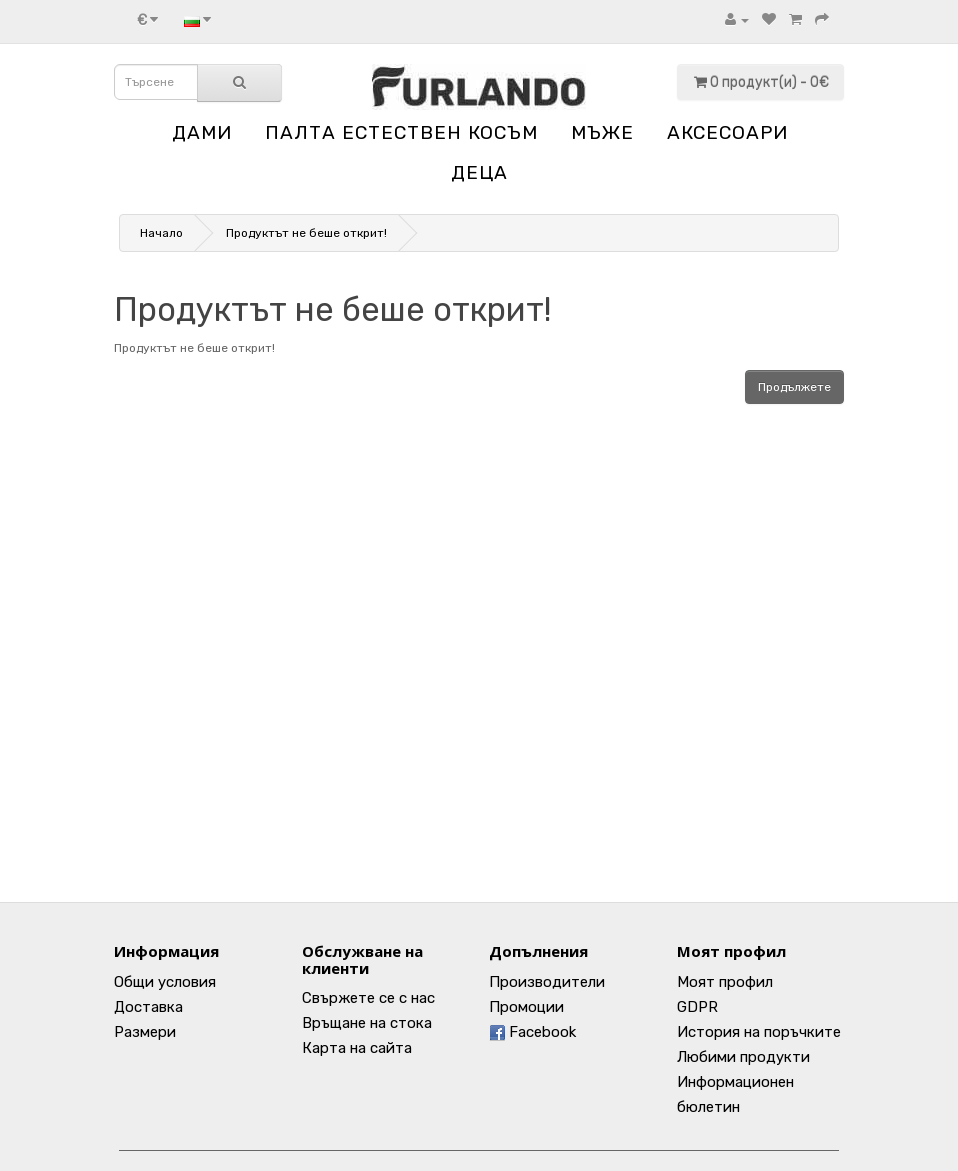 The image size is (958, 1171). I want to click on Свържете се с нас, so click(368, 998).